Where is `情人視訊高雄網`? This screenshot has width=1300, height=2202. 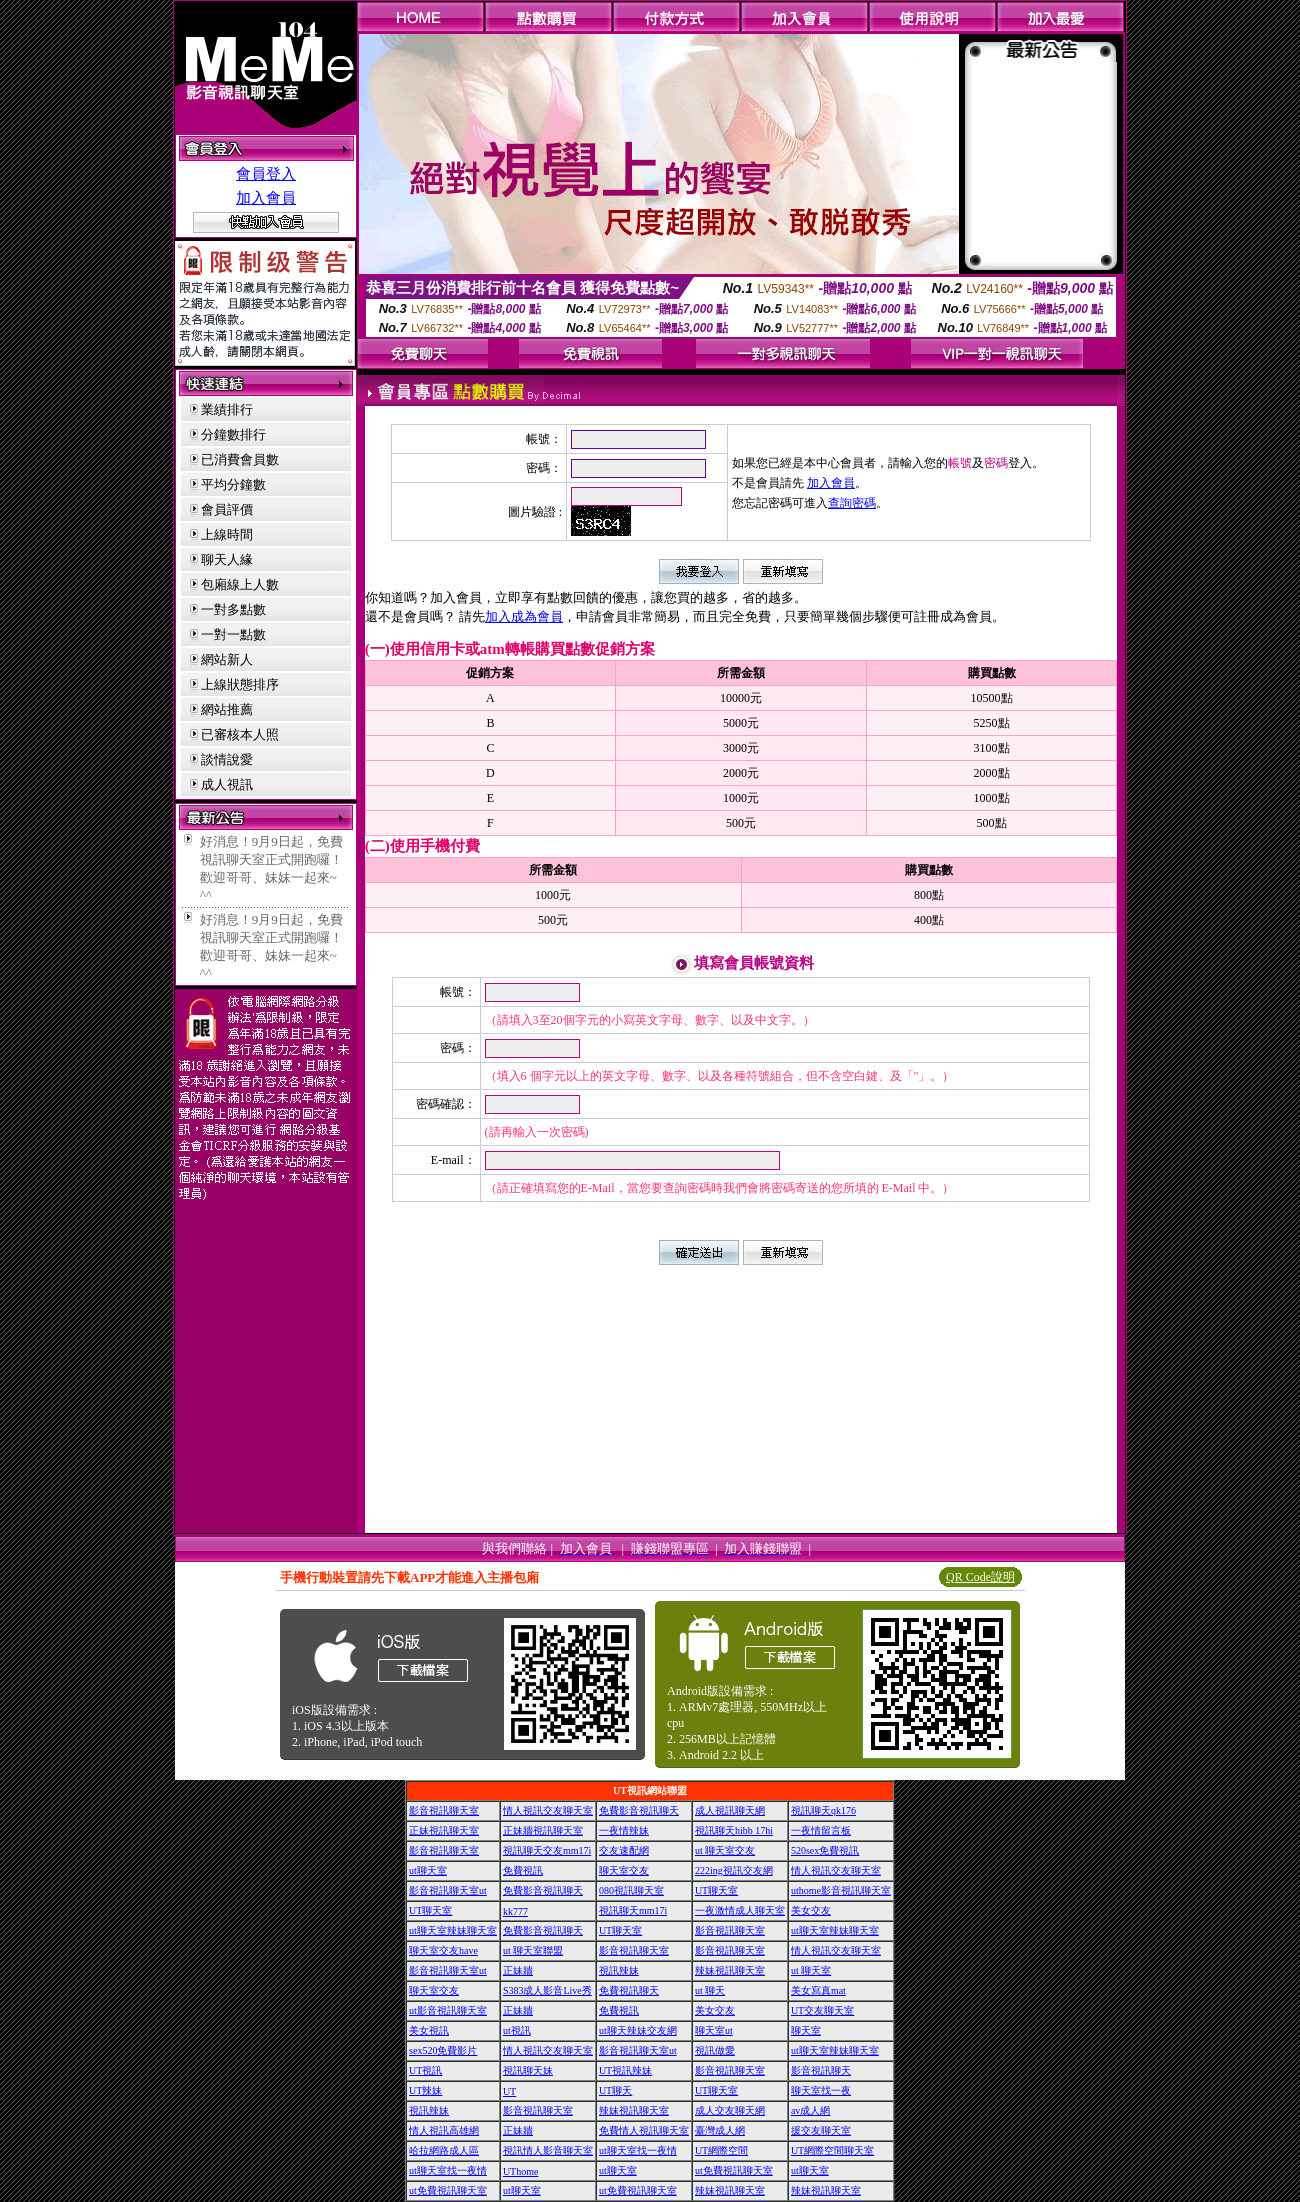 情人視訊高雄網 is located at coordinates (444, 2130).